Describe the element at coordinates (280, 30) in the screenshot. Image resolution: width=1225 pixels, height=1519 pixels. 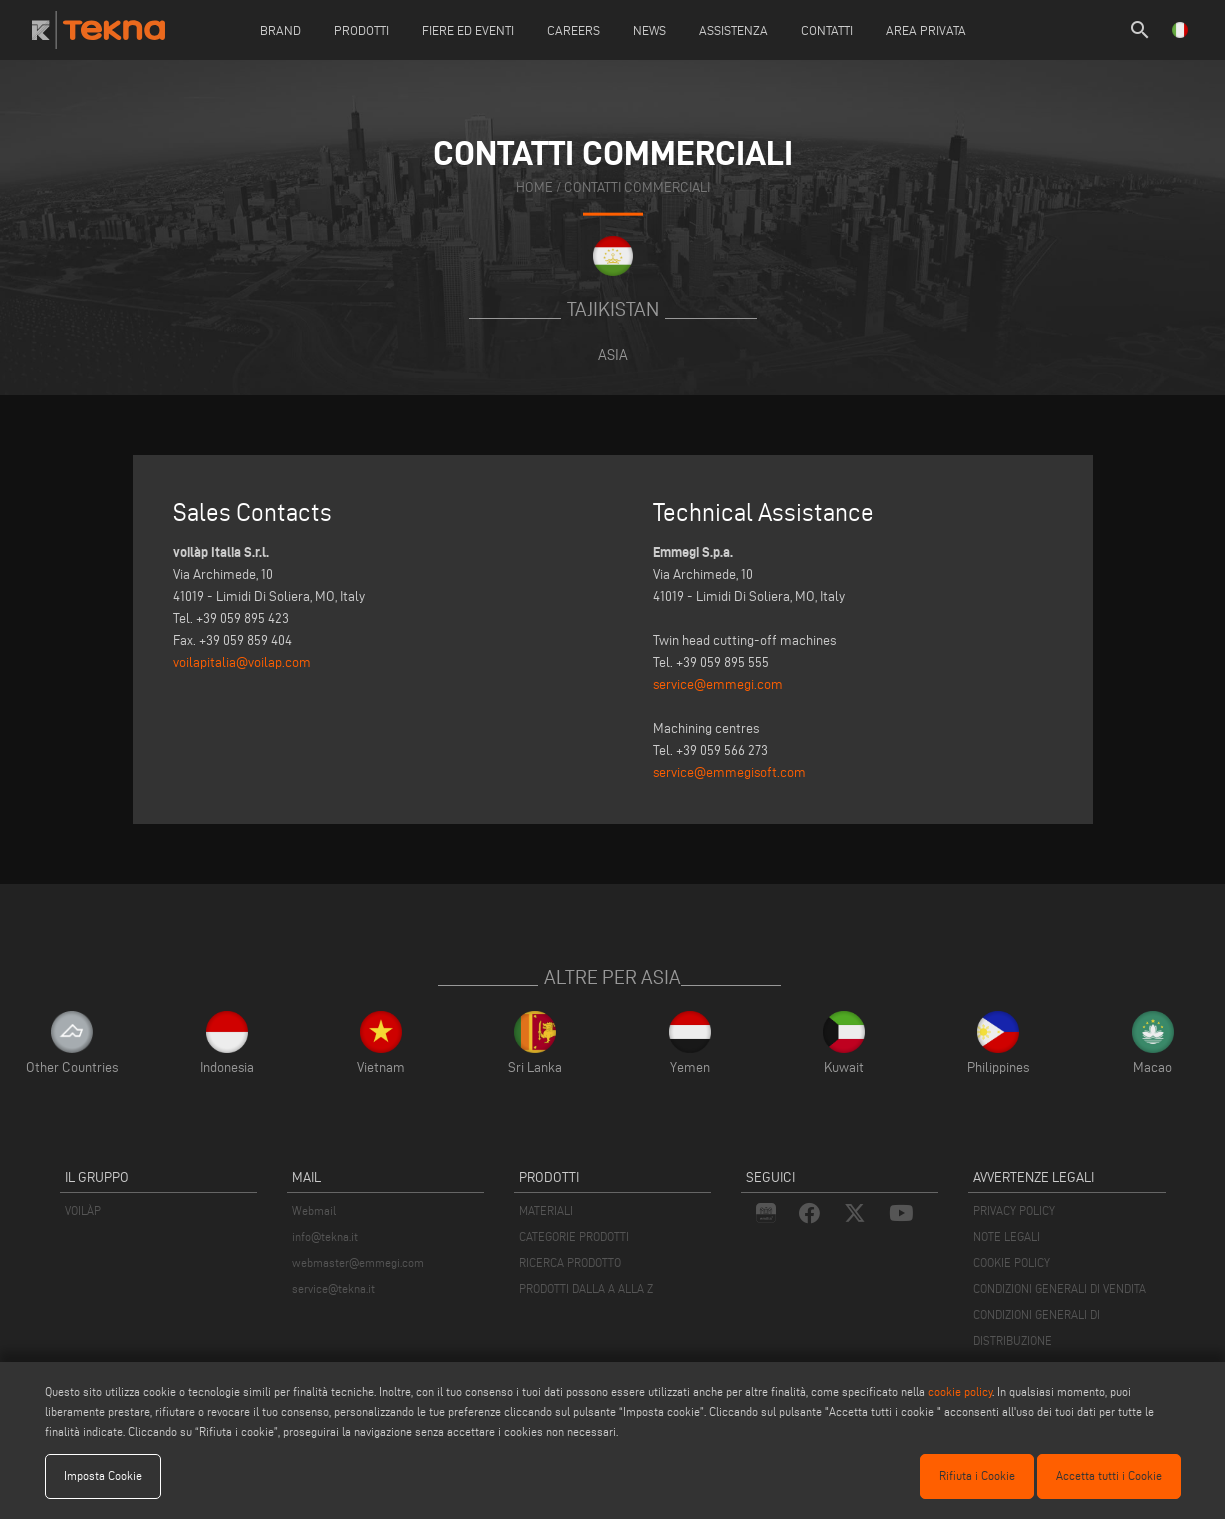
I see `Brand` at that location.